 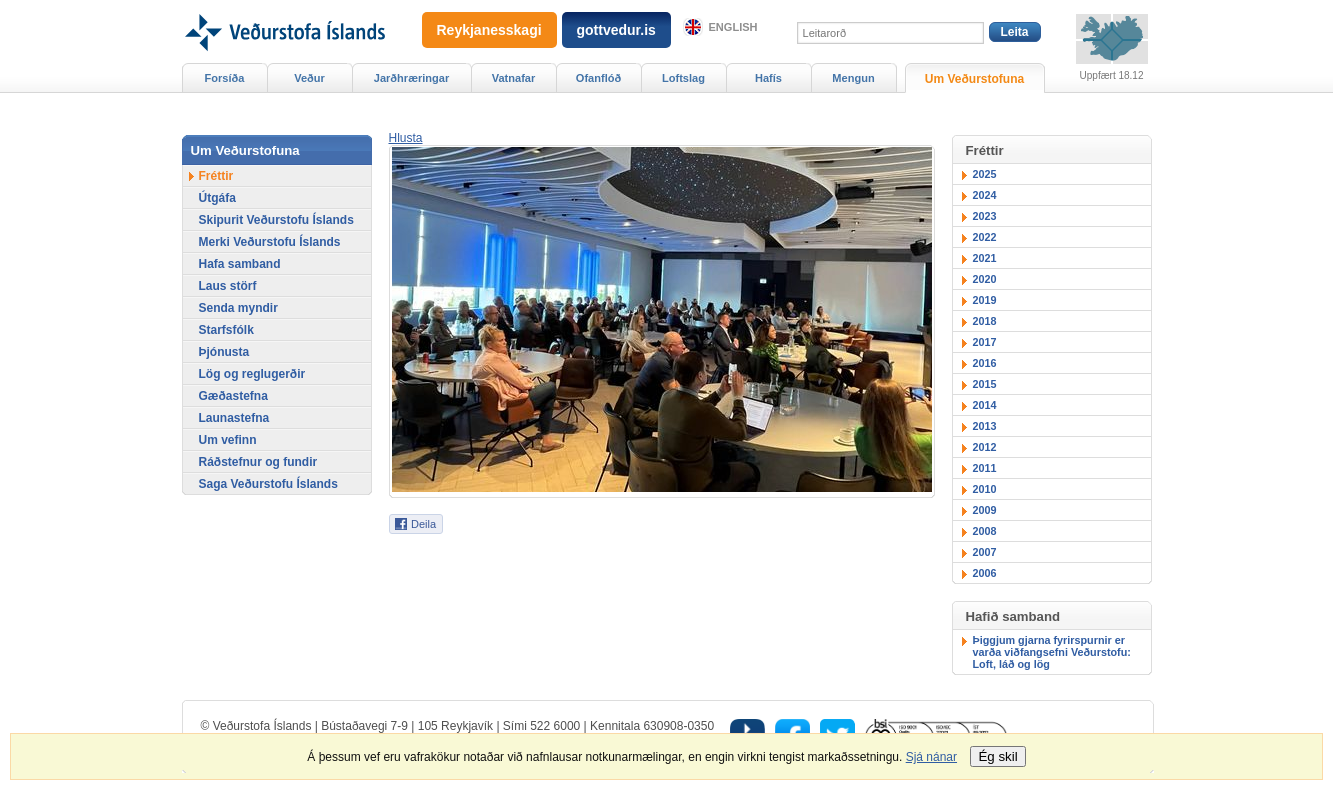 I want to click on Útgáfa, so click(x=217, y=198).